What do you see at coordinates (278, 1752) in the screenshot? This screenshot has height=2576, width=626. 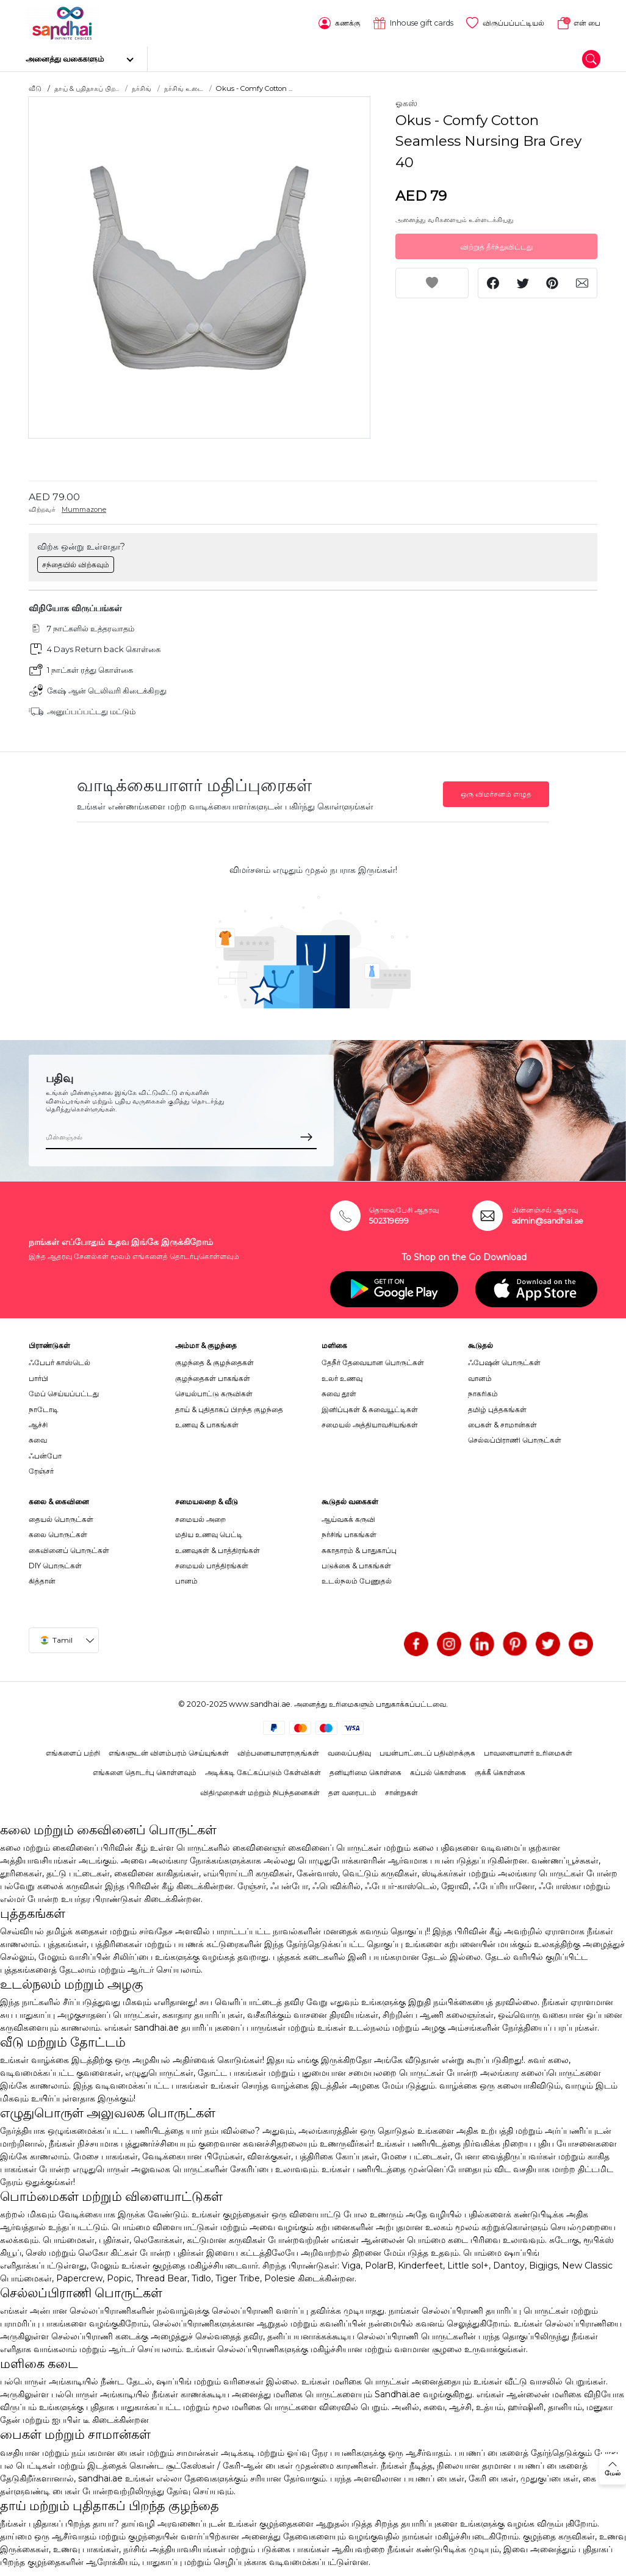 I see `விற்பனையாளராகுங்கள்` at bounding box center [278, 1752].